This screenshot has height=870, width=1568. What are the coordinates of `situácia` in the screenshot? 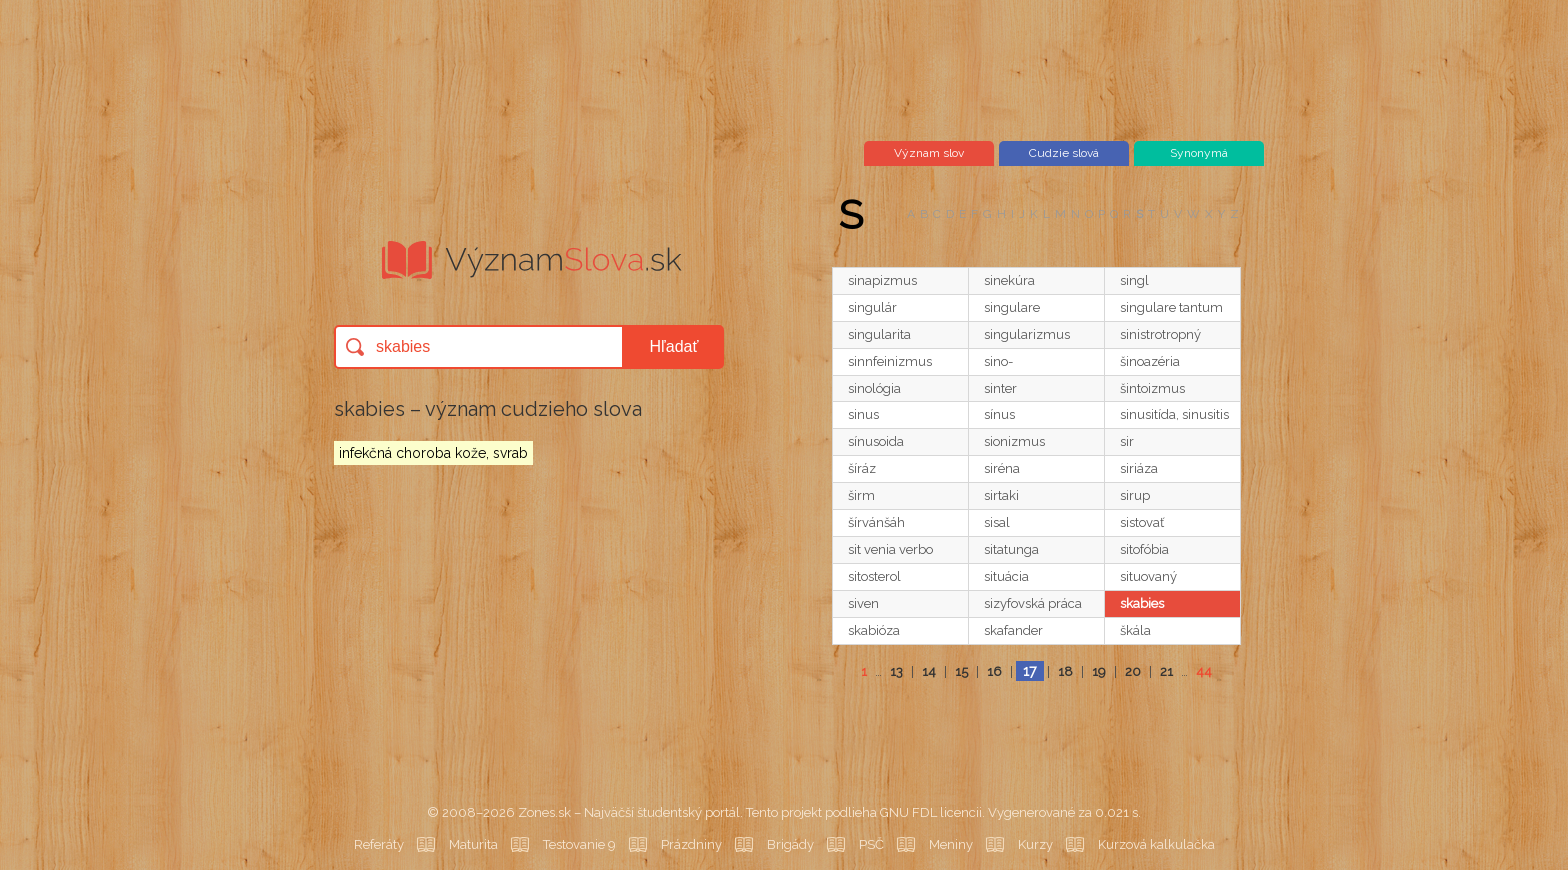 It's located at (1006, 576).